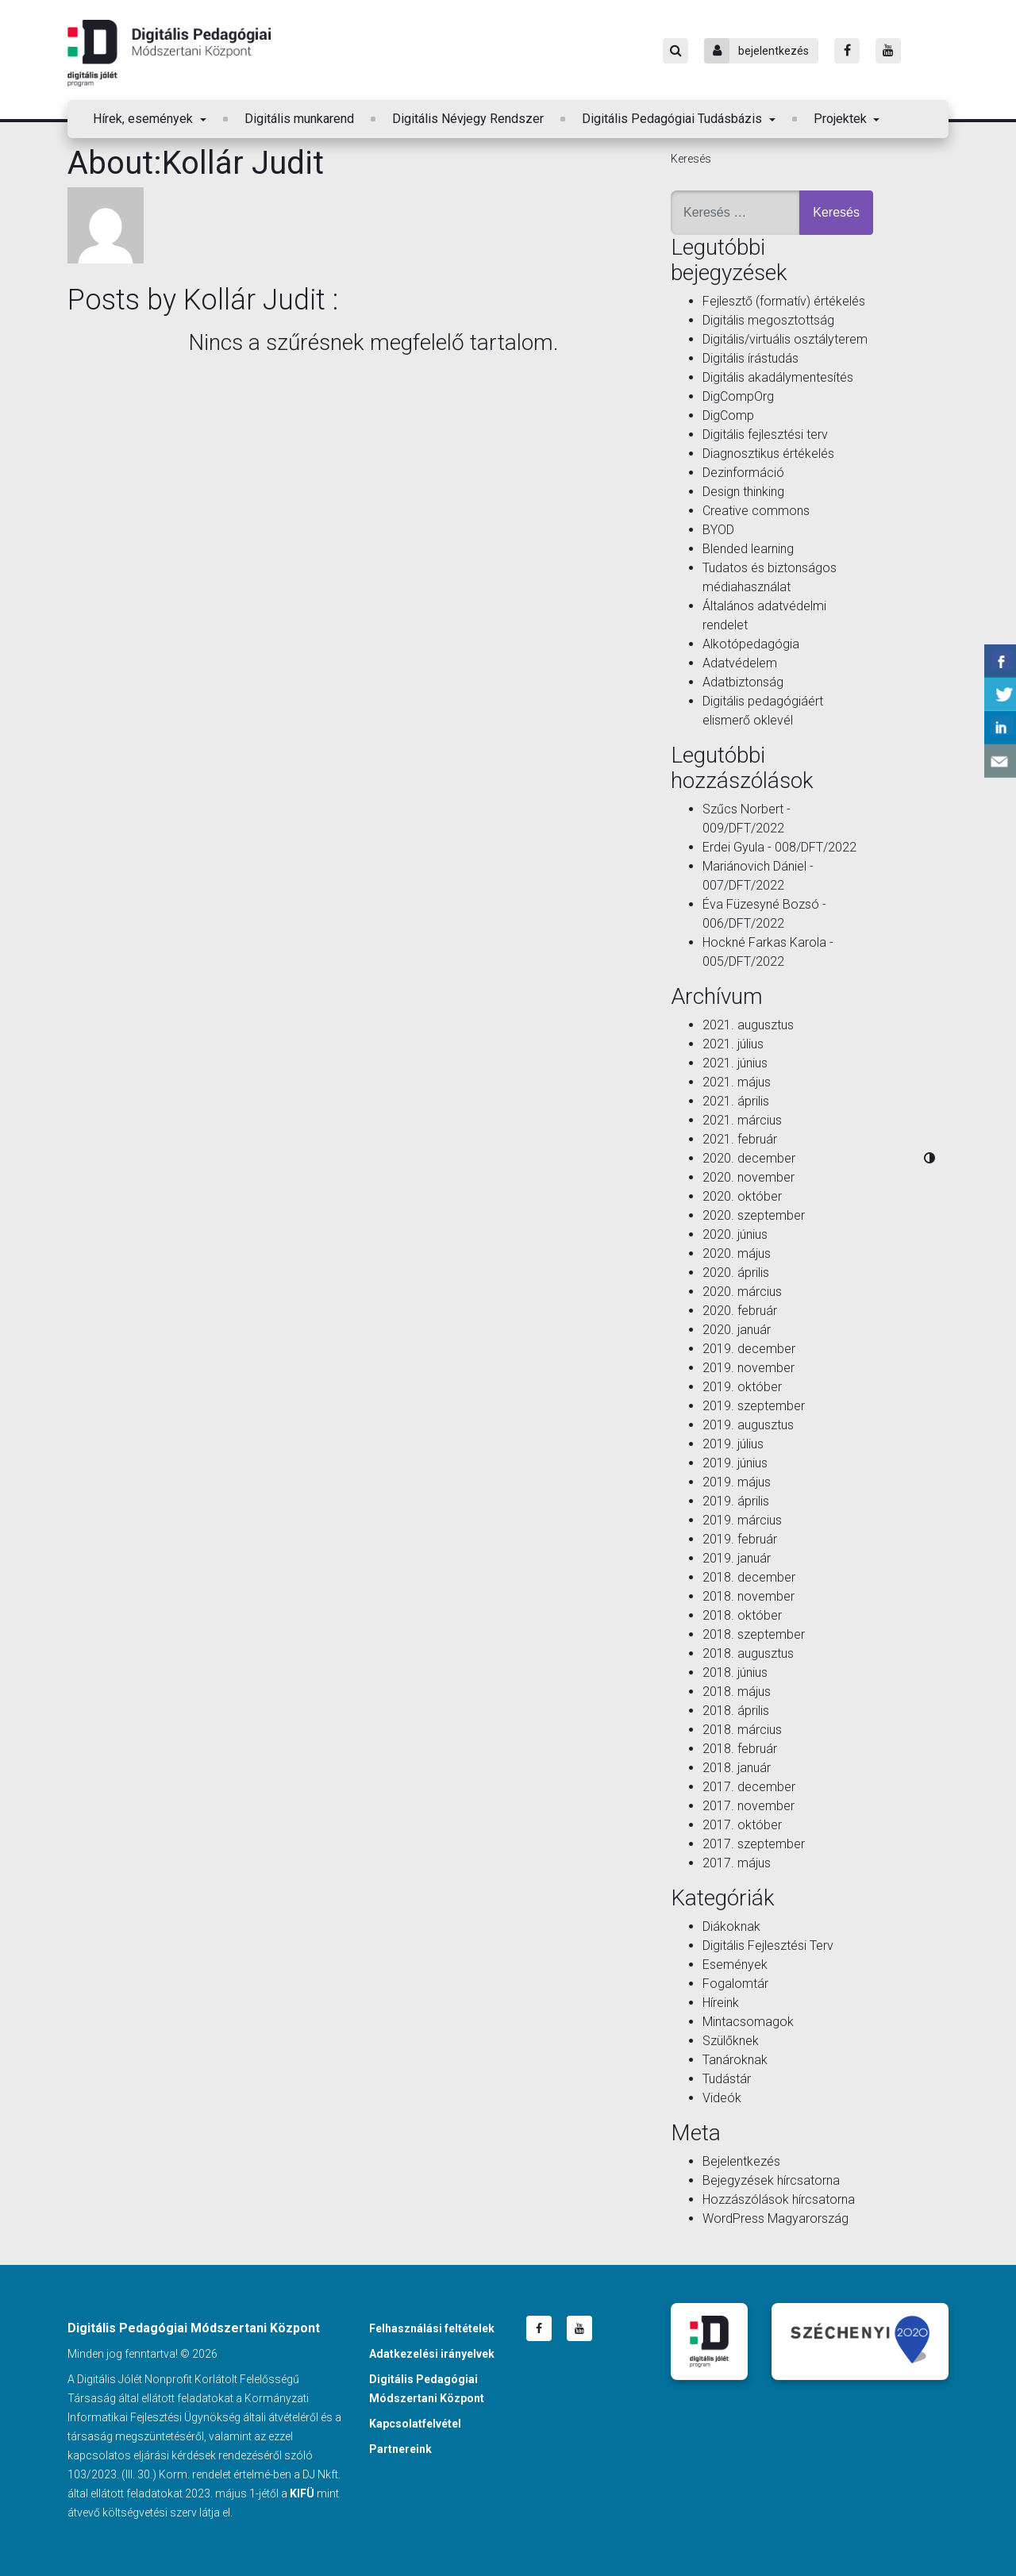 The width and height of the screenshot is (1016, 2576). What do you see at coordinates (736, 1691) in the screenshot?
I see `2018. május` at bounding box center [736, 1691].